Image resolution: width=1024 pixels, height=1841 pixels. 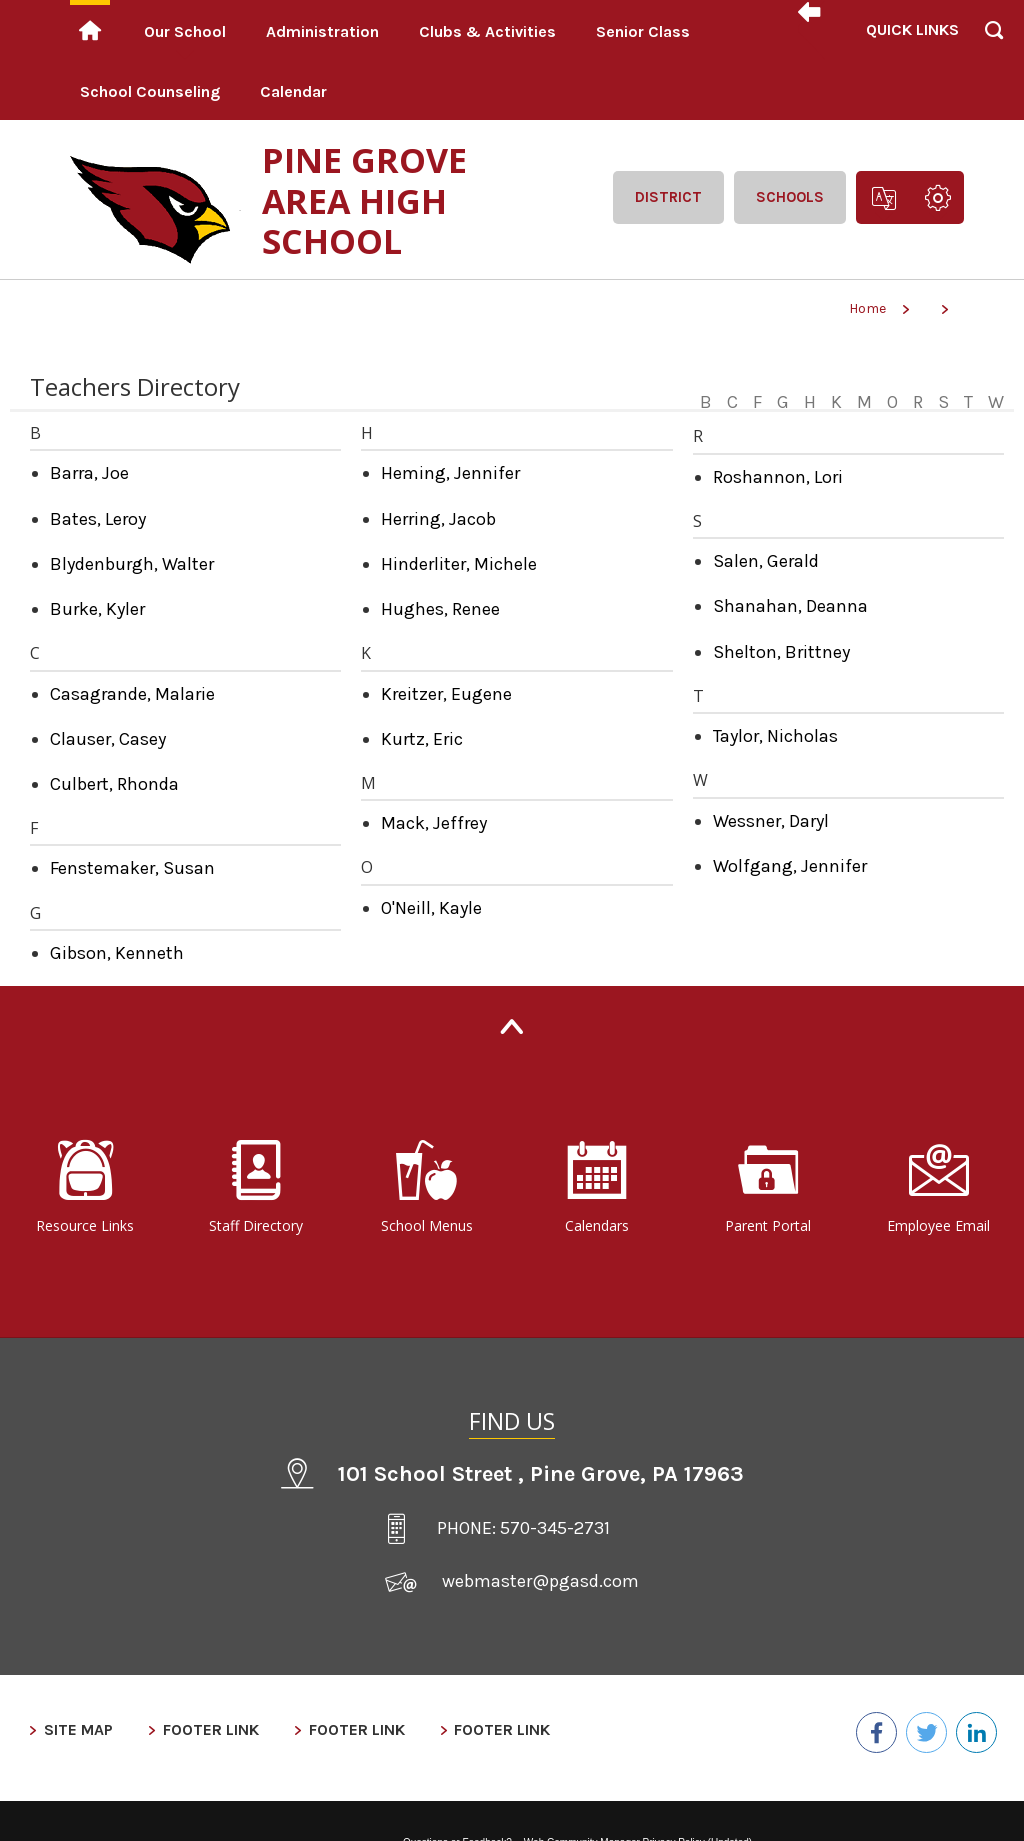 I want to click on Web Community Manager Privacy Policy (Updated) [Web Community Manager Privacy Policy (Updated) - Opens a new window], so click(x=638, y=1827).